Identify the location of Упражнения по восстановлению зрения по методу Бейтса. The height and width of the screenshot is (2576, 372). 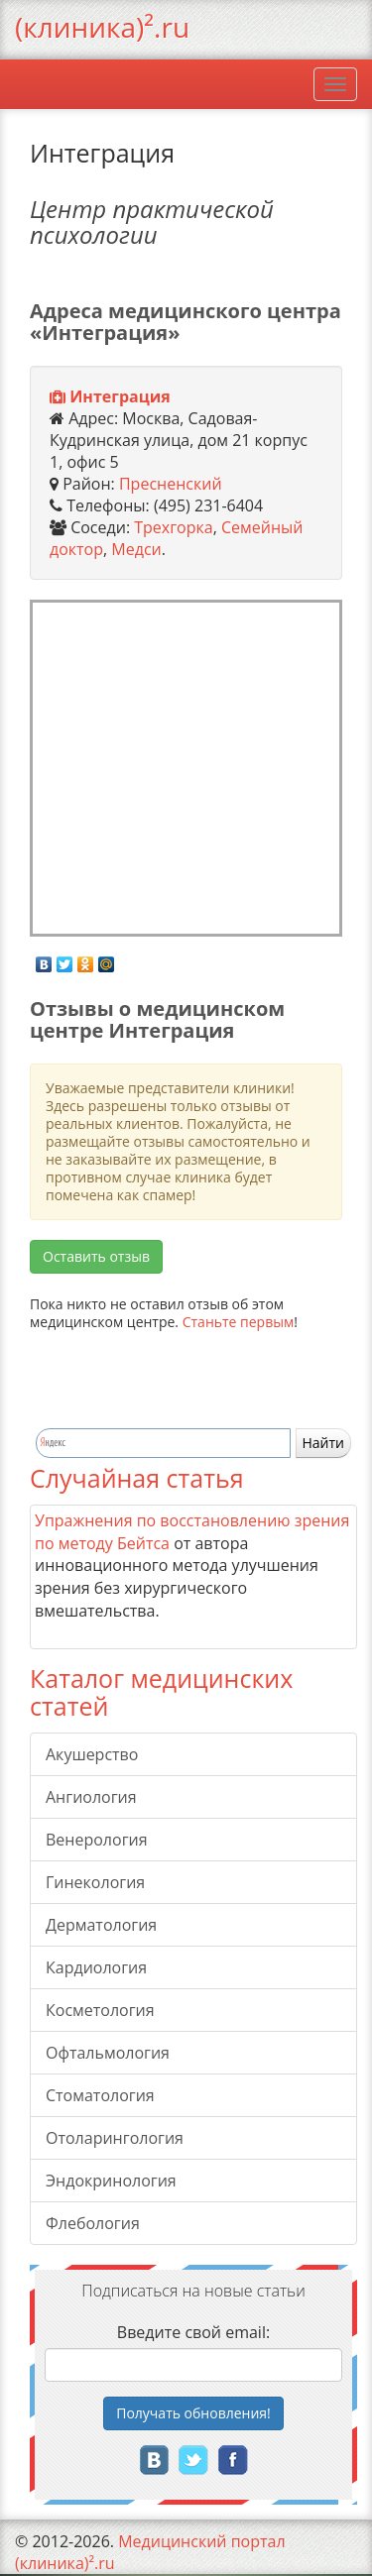
(192, 1532).